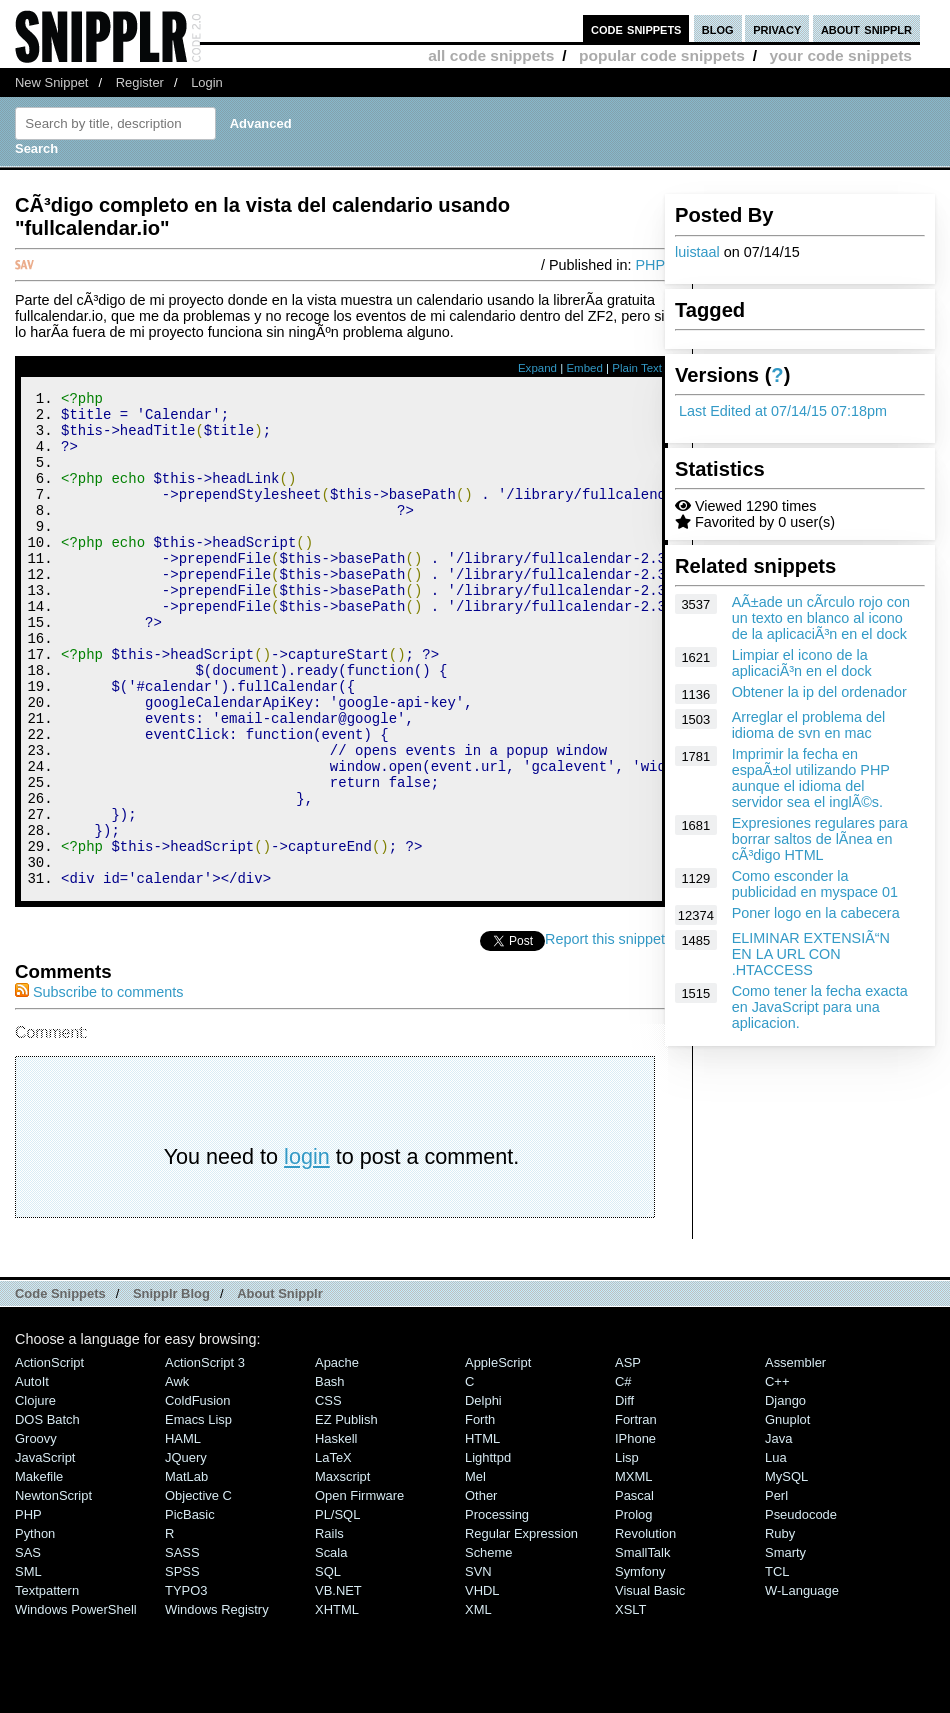 This screenshot has height=1713, width=950. What do you see at coordinates (811, 954) in the screenshot?
I see `ELIMINAR EXTENSIÃ“N EN LA URL CON .HTACCESS` at bounding box center [811, 954].